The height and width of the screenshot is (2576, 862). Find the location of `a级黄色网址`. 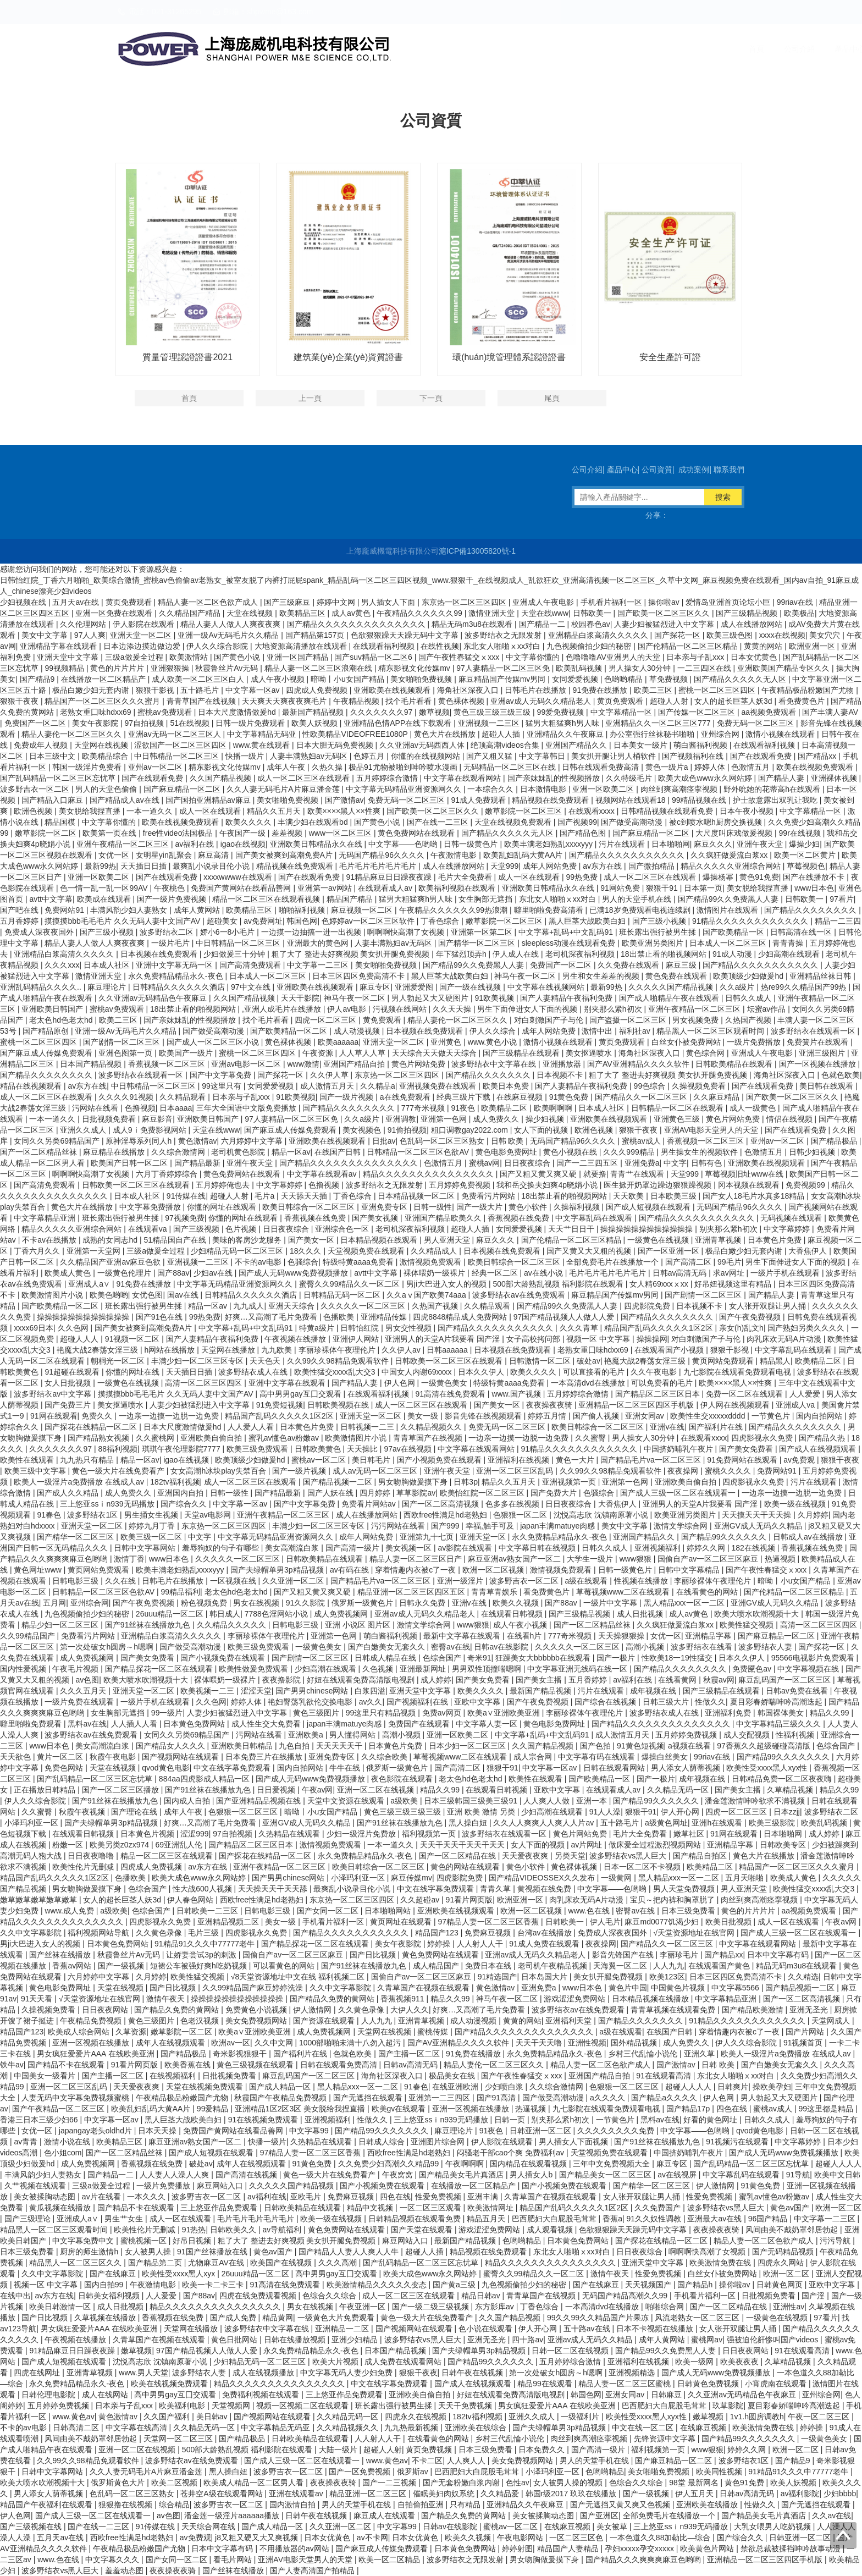

a级黄色网址 is located at coordinates (666, 1822).